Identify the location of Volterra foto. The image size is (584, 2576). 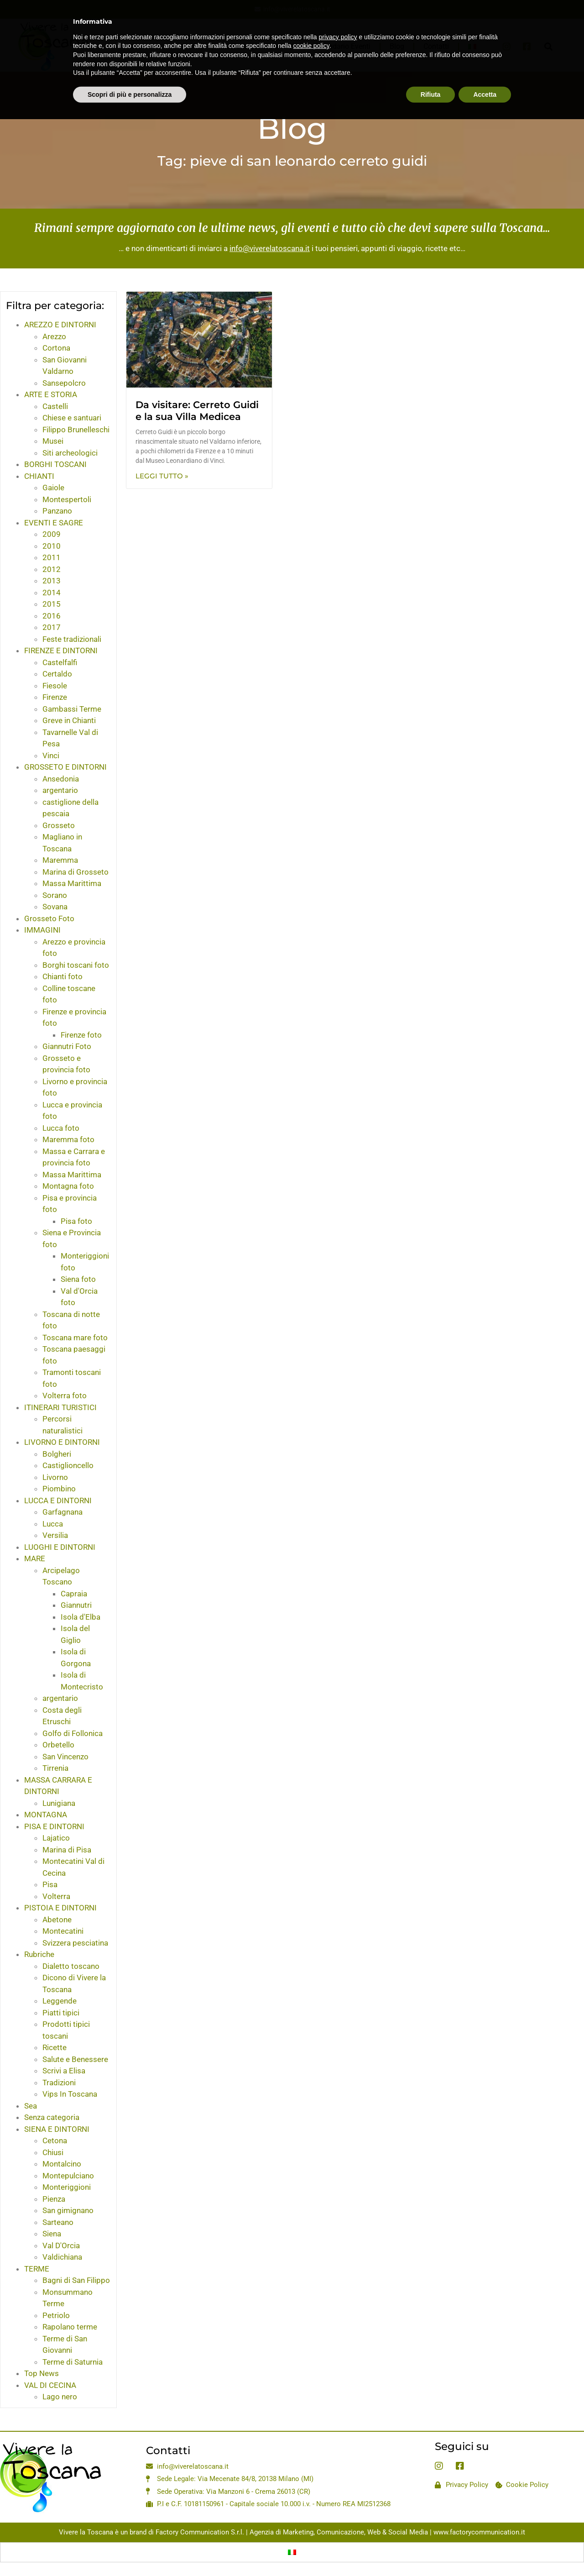
(64, 1395).